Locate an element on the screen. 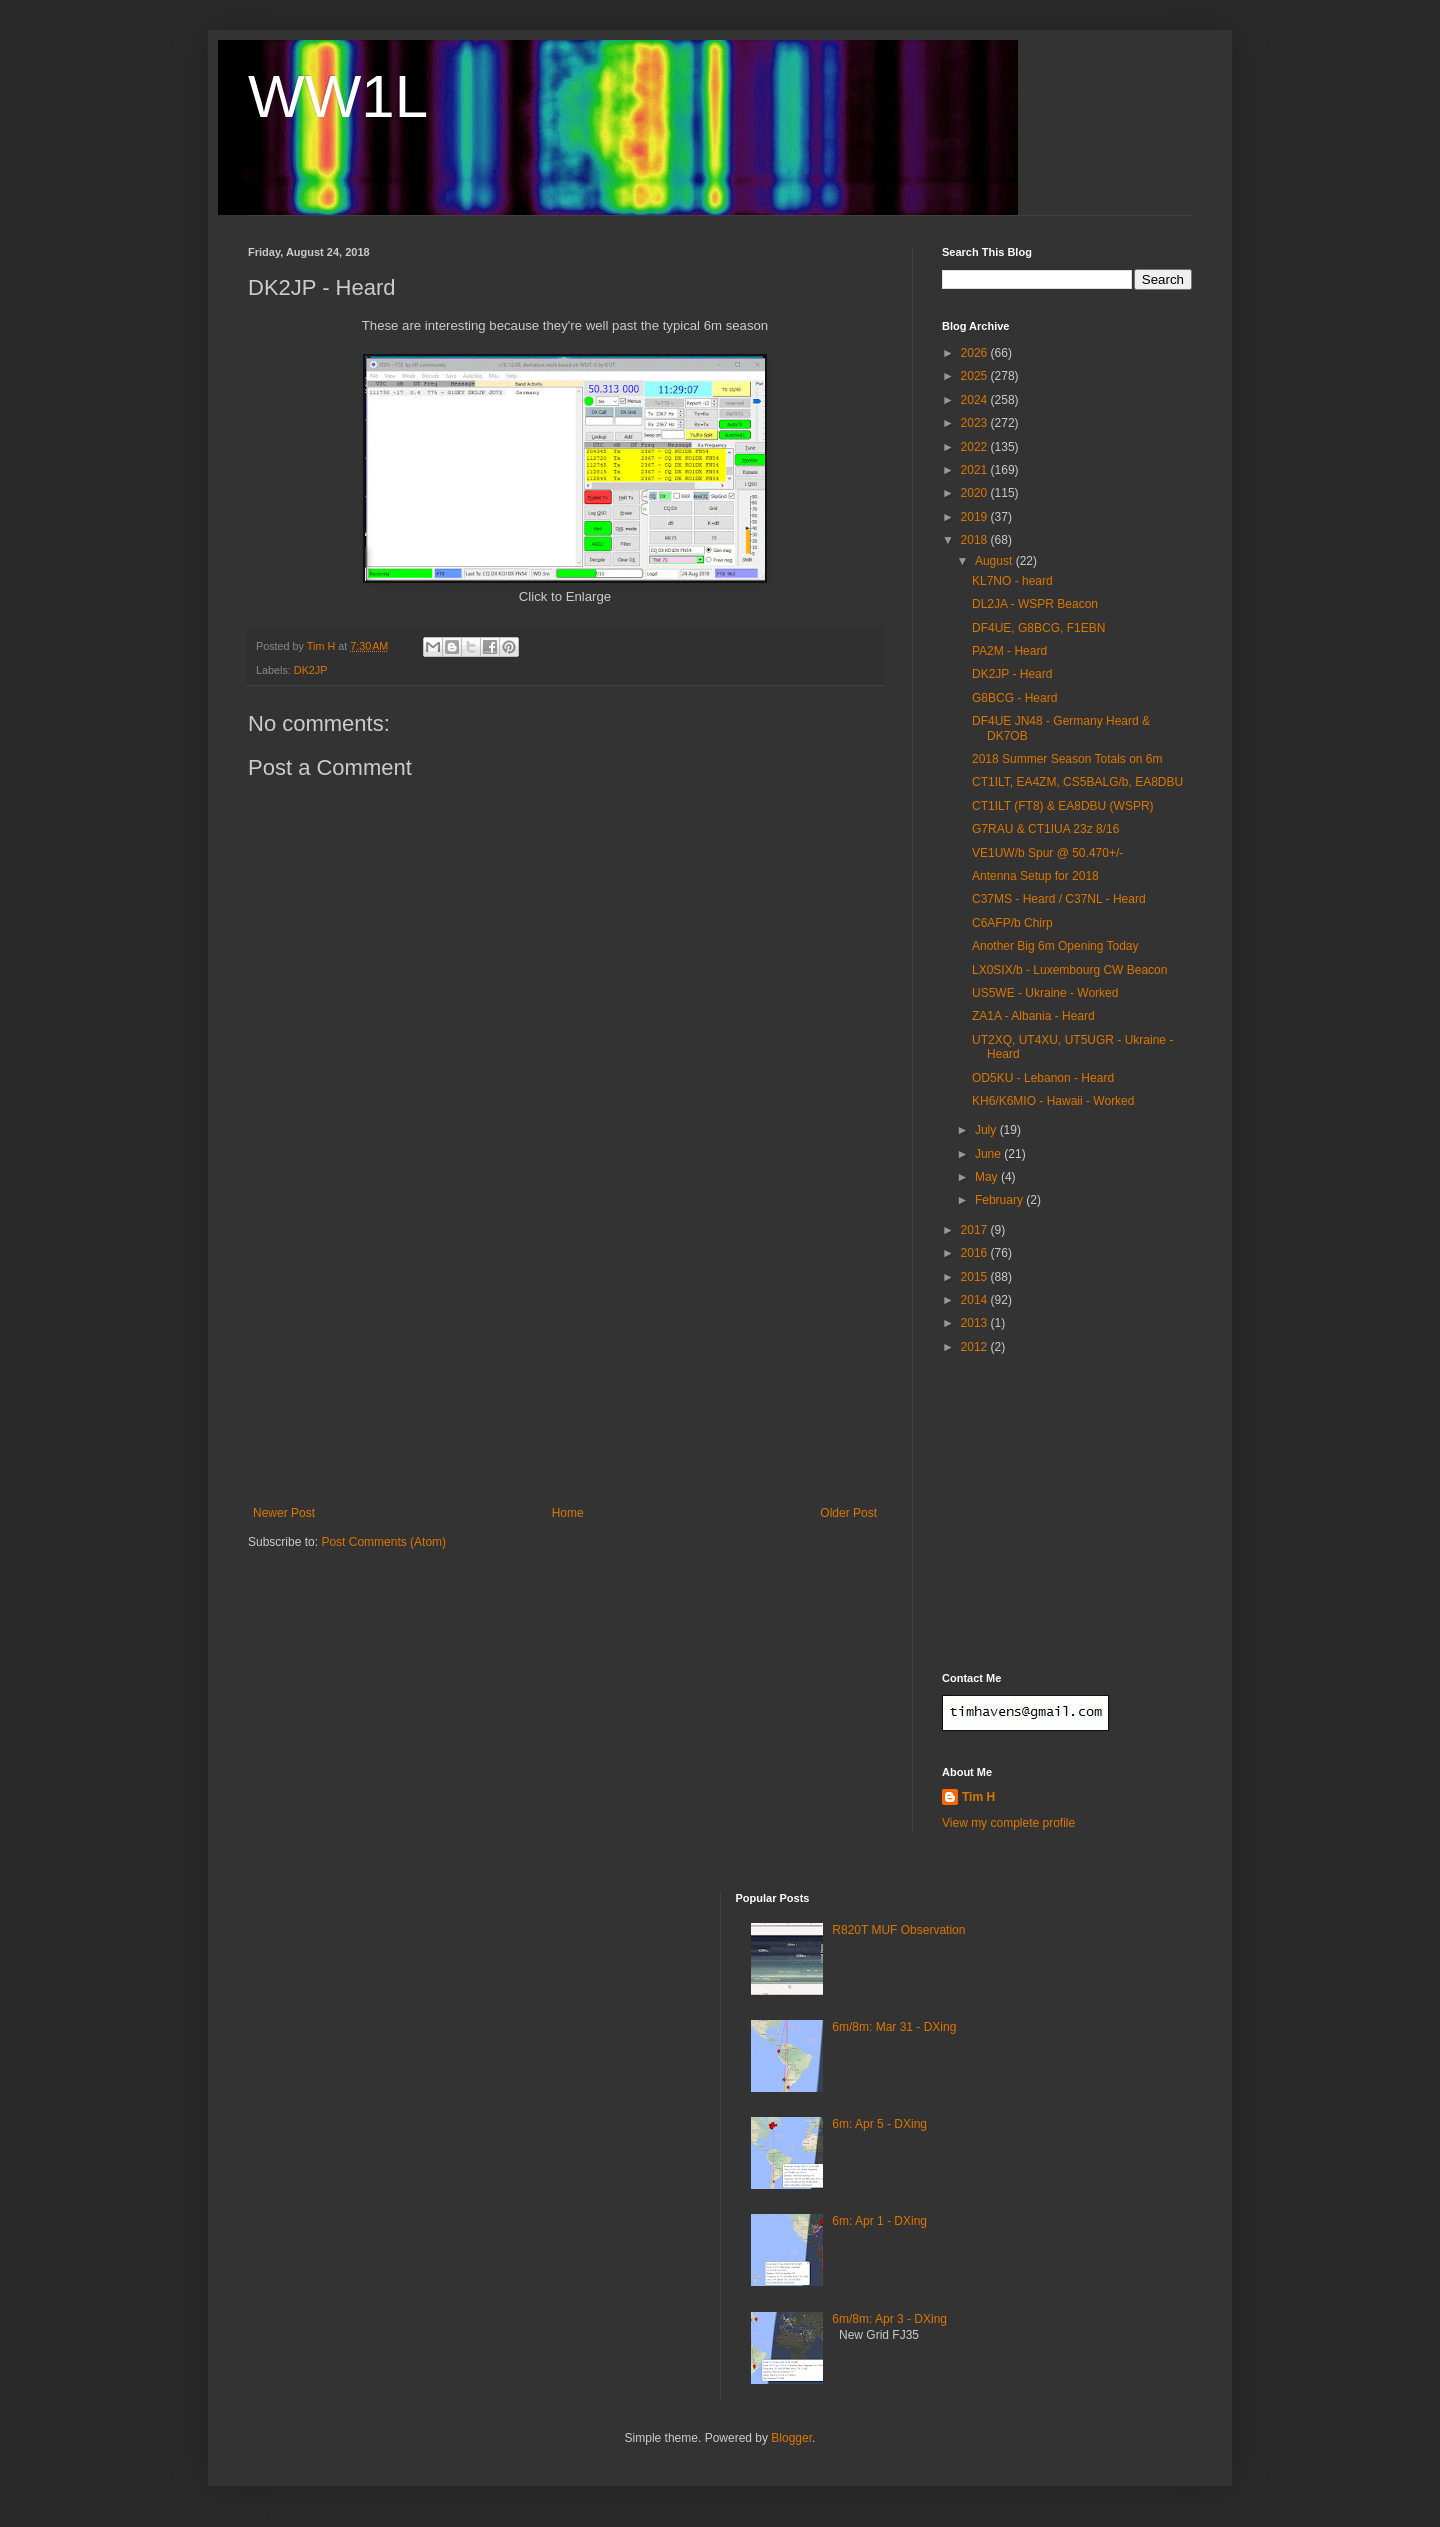 This screenshot has height=2527, width=1440. LX0SIX/b - Luxembourg CW Beacon is located at coordinates (1069, 970).